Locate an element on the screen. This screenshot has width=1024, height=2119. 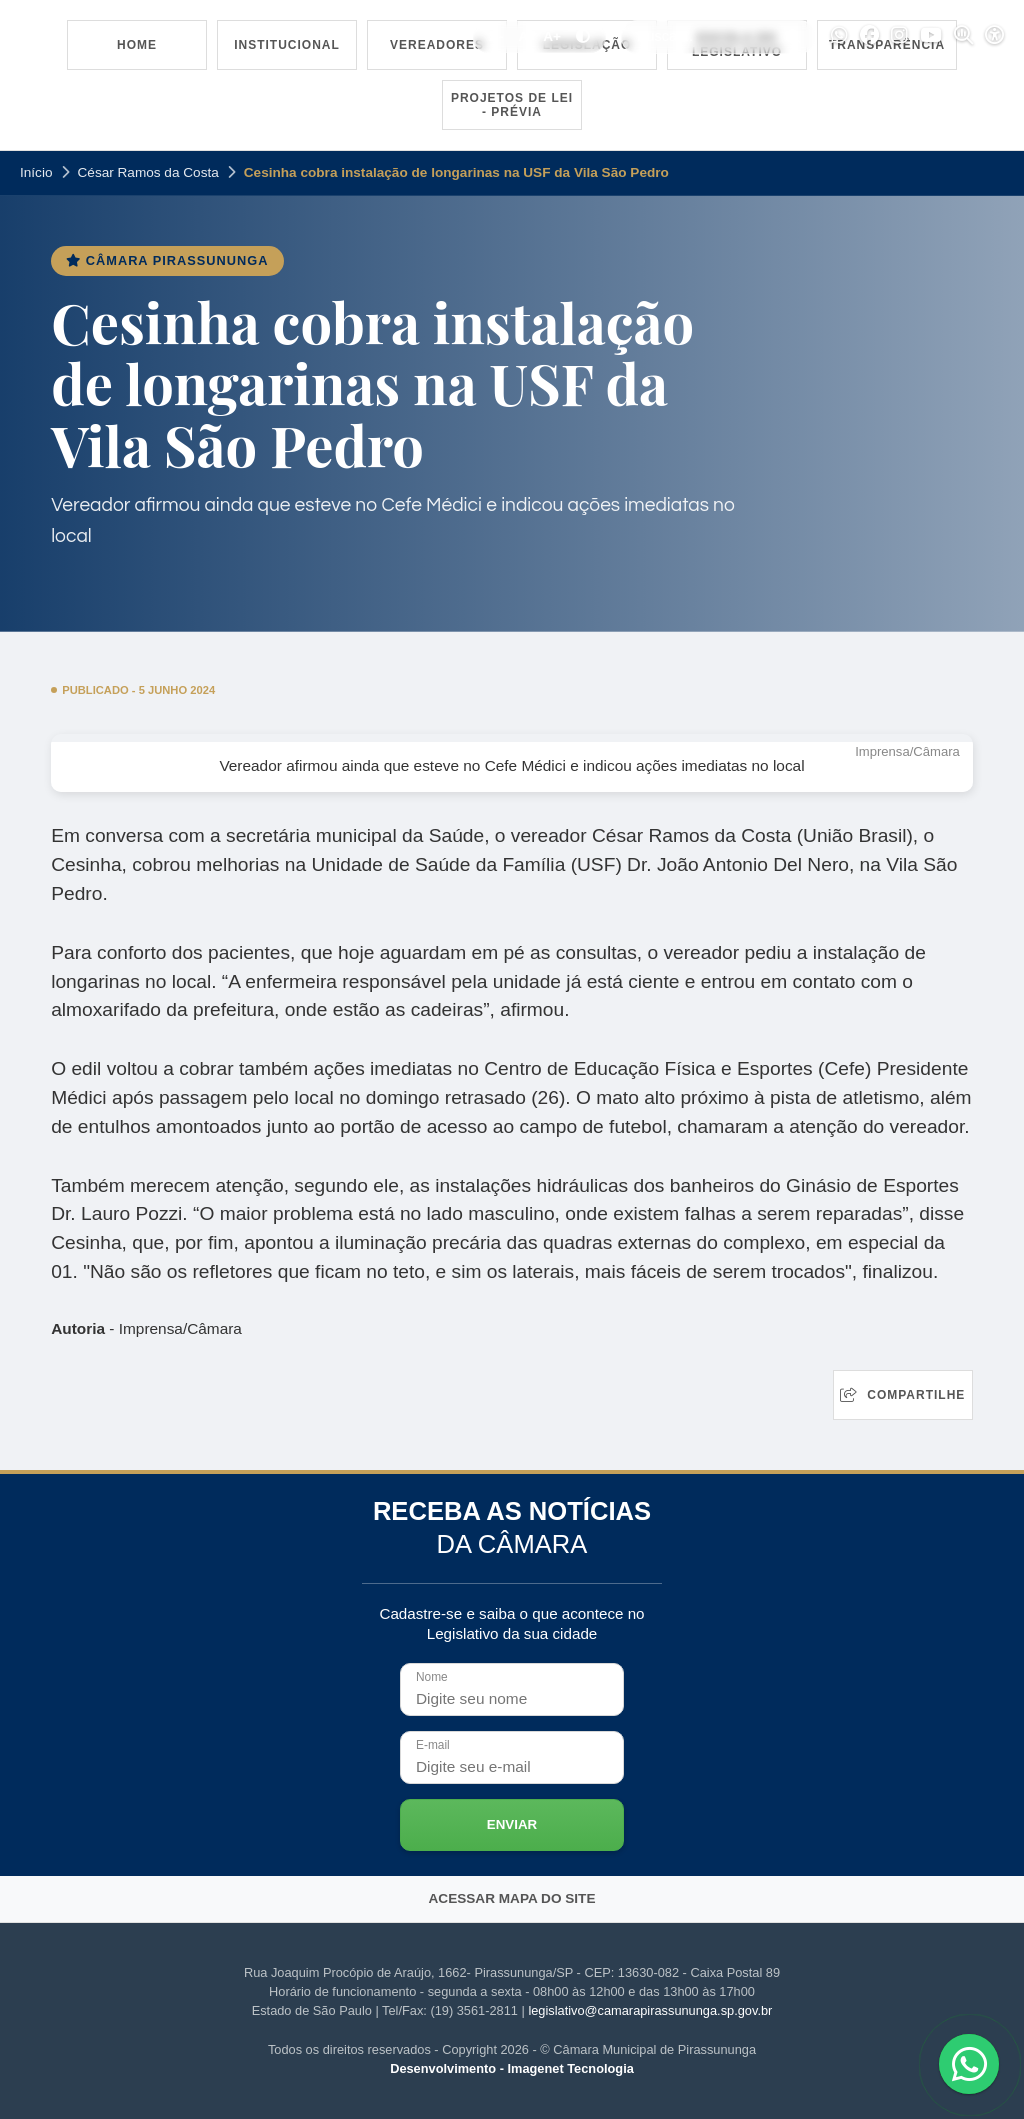
A+ is located at coordinates (552, 36).